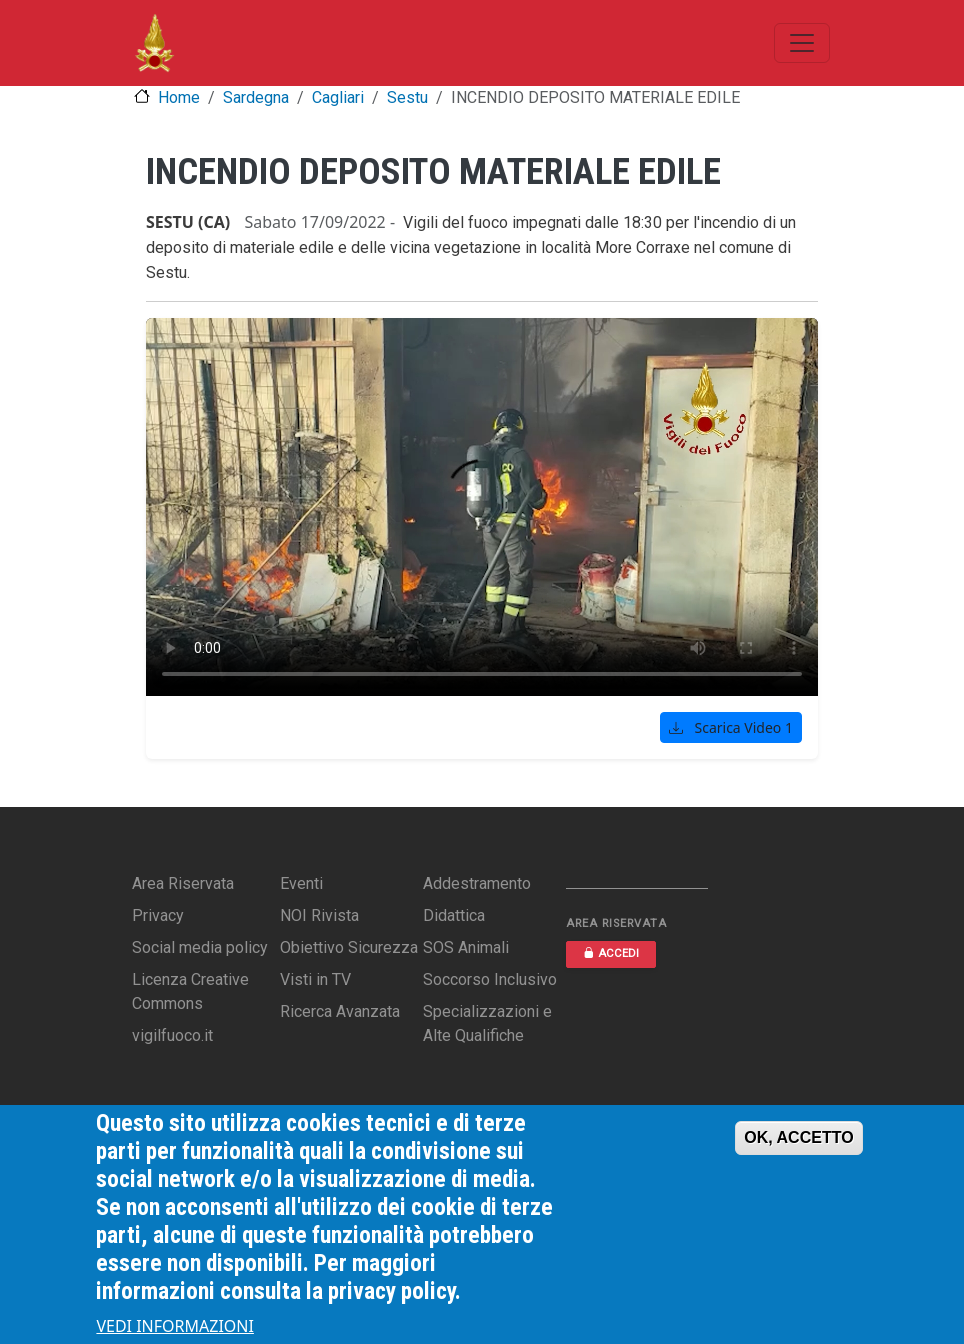 The height and width of the screenshot is (1344, 964). What do you see at coordinates (802, 43) in the screenshot?
I see `[Toggle navigation]` at bounding box center [802, 43].